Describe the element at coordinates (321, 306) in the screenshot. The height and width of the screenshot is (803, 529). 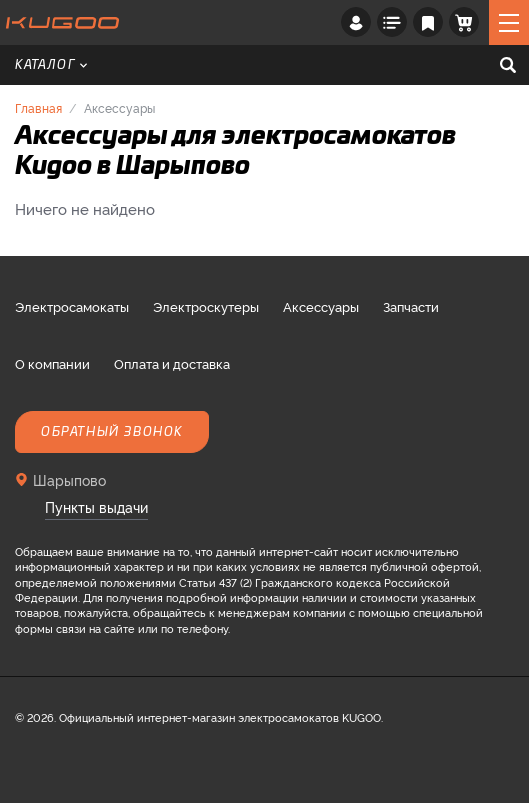
I see `Аксессуары` at that location.